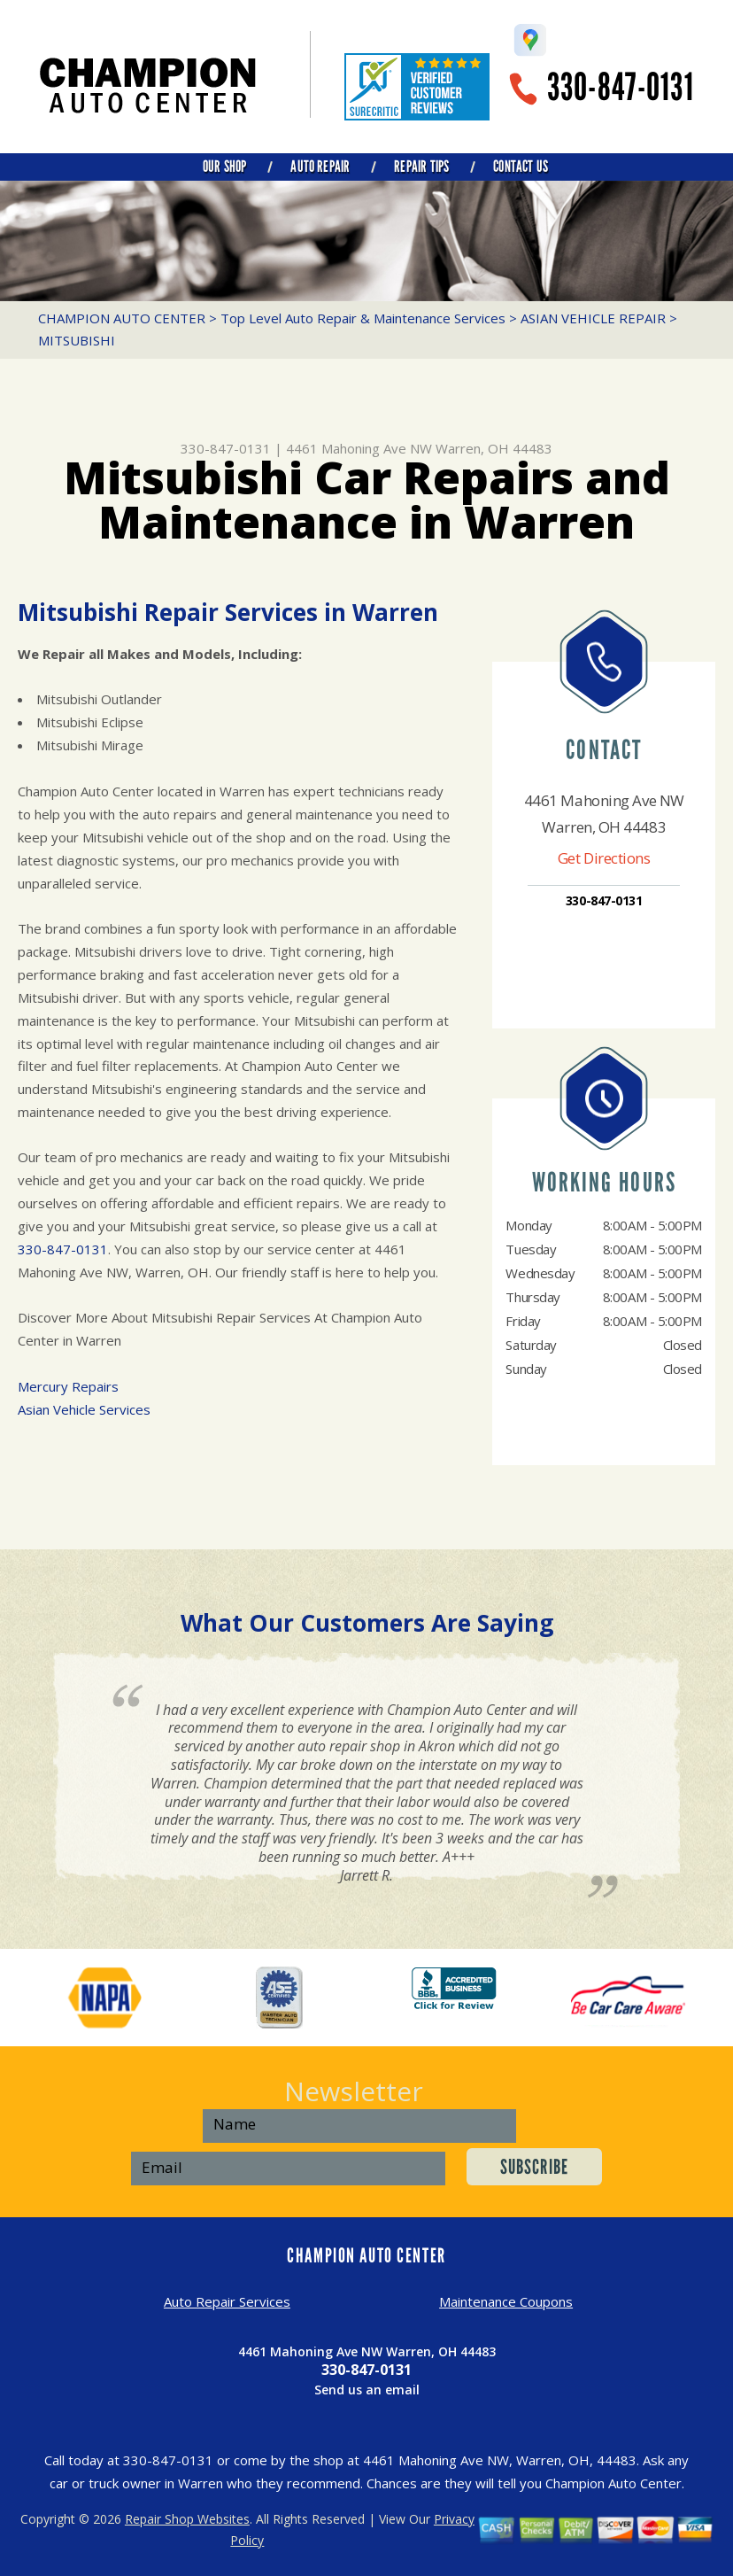 The image size is (733, 2576). What do you see at coordinates (353, 2091) in the screenshot?
I see `Newsletter` at bounding box center [353, 2091].